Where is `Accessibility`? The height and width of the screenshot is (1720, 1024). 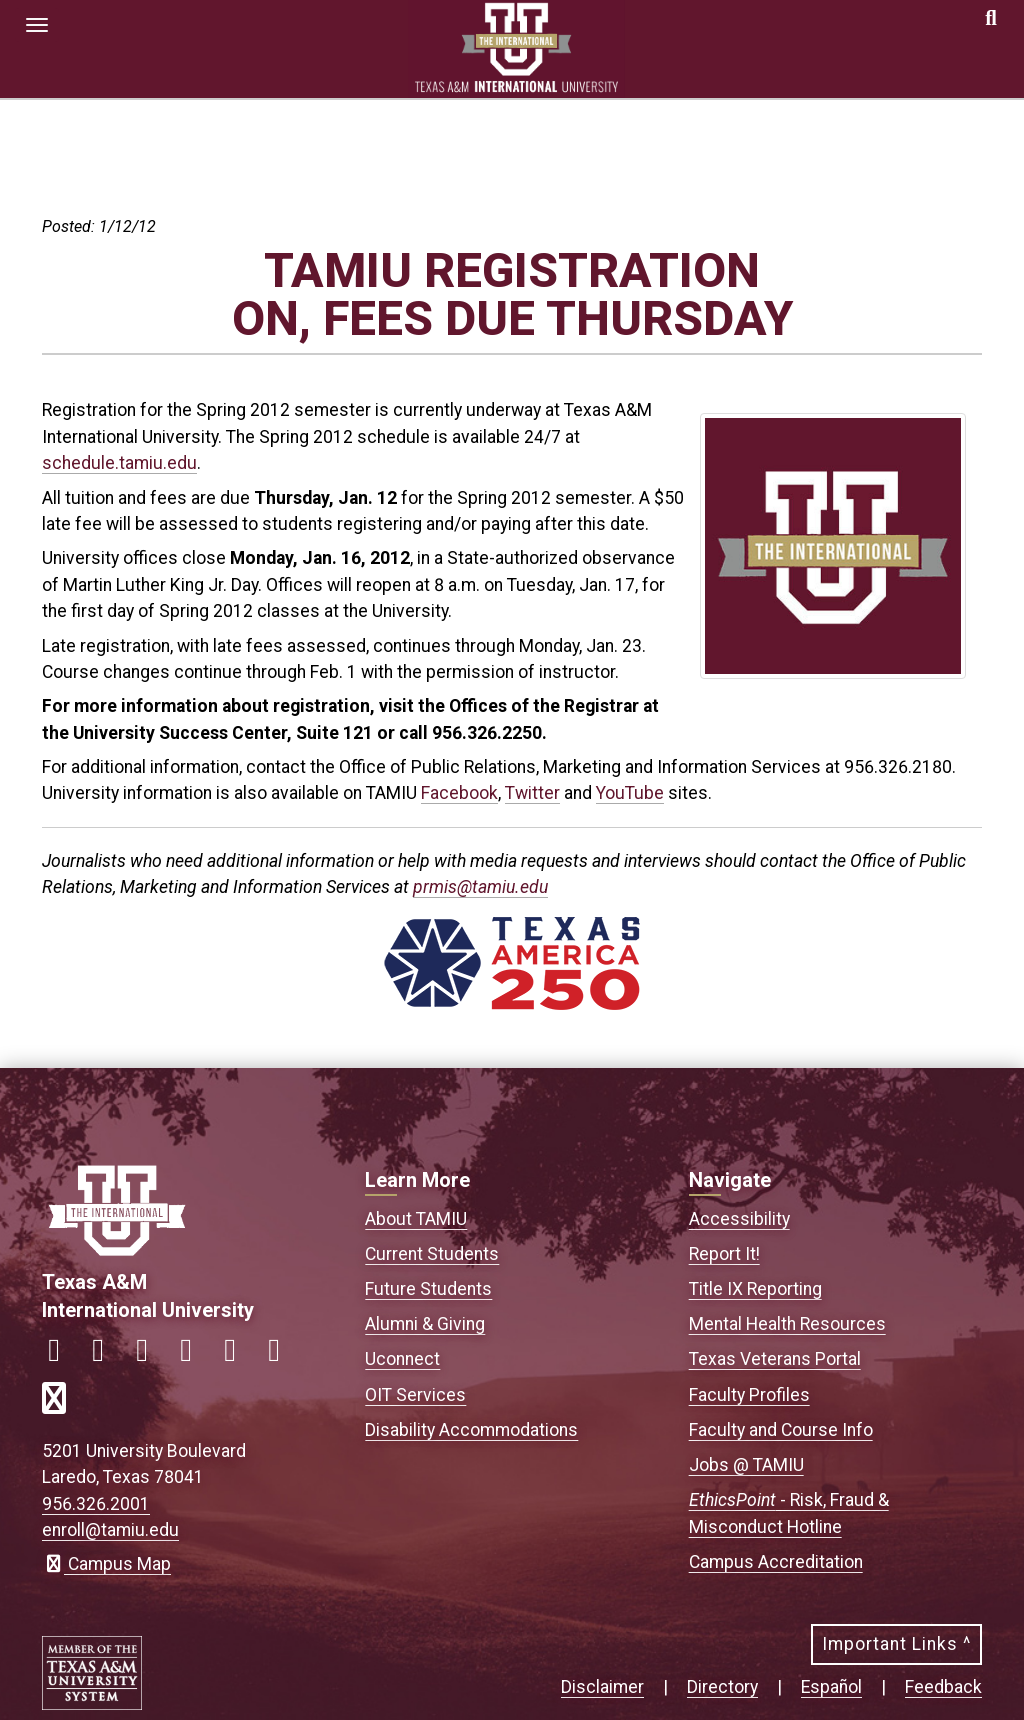
Accessibility is located at coordinates (739, 1219).